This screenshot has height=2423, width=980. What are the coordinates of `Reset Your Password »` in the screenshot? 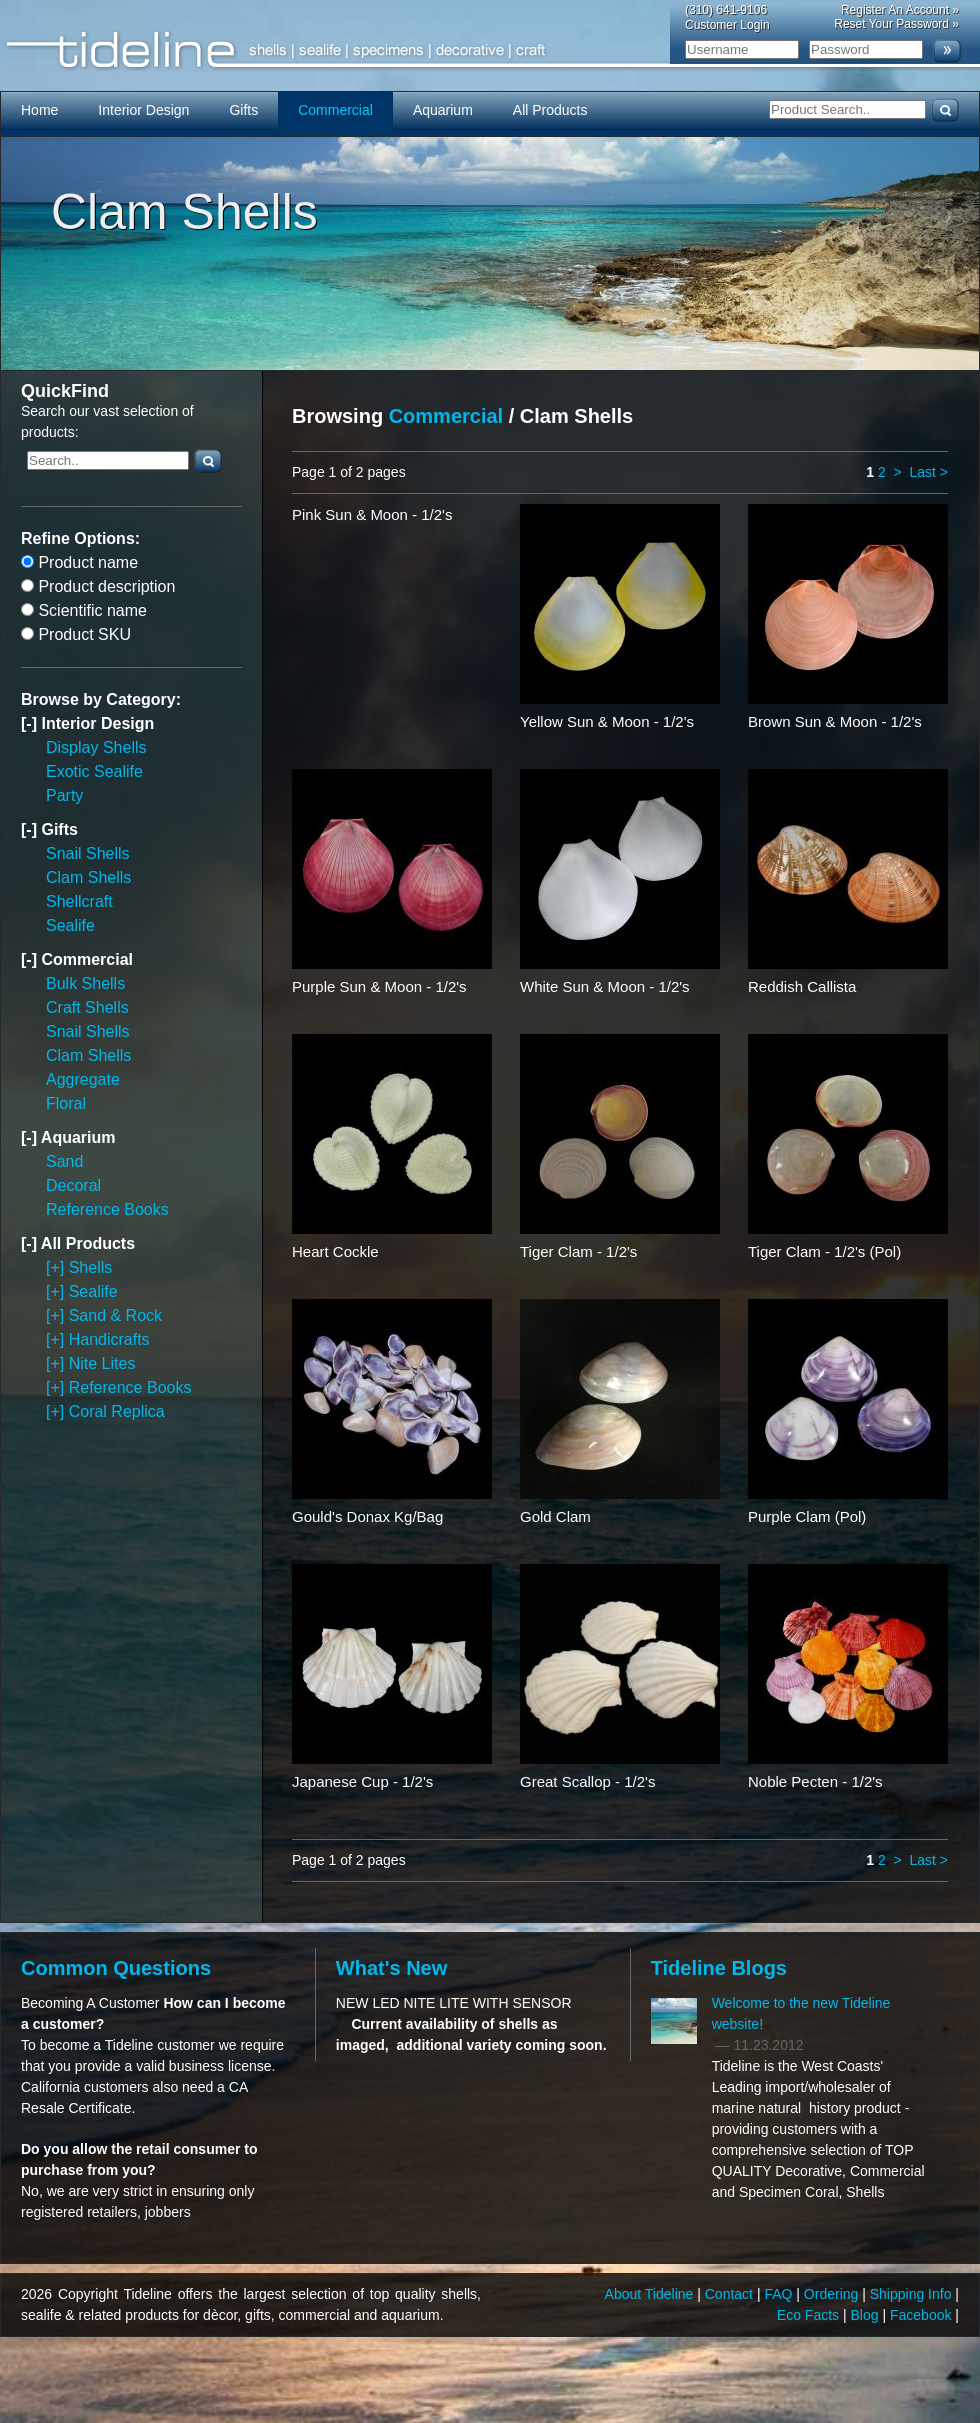 It's located at (896, 24).